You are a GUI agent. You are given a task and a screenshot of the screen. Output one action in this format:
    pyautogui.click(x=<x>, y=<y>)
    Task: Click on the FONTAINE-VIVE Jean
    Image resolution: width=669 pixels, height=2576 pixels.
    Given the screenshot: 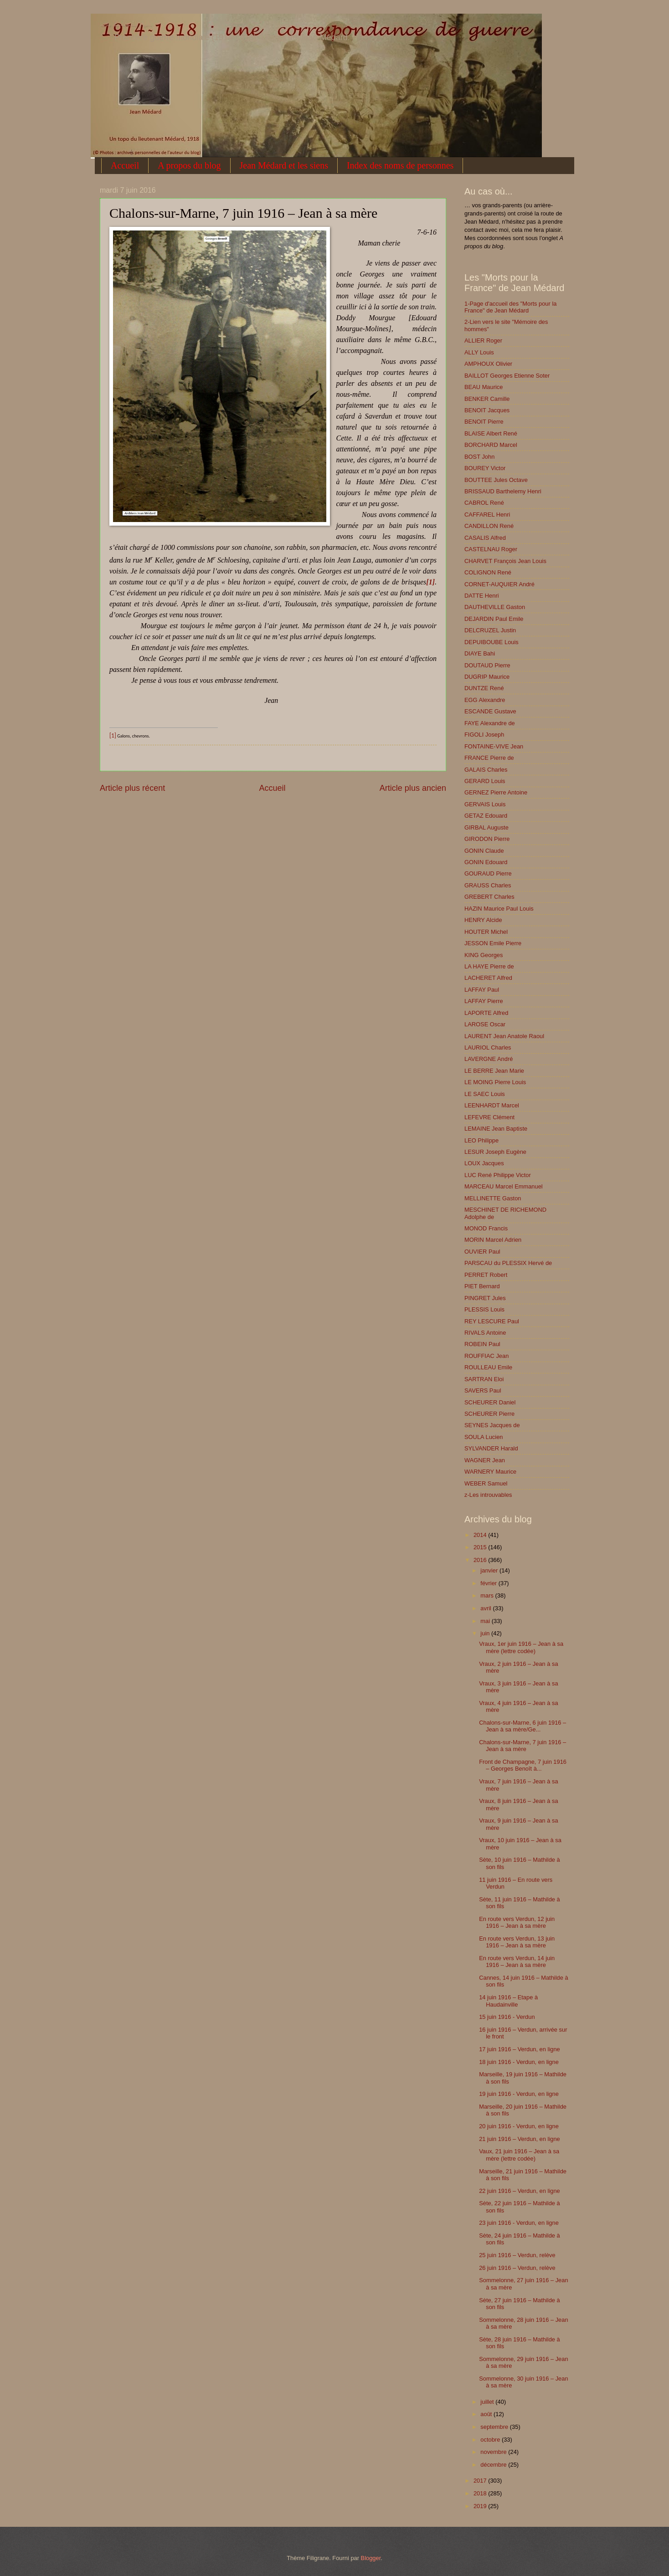 What is the action you would take?
    pyautogui.click(x=493, y=746)
    